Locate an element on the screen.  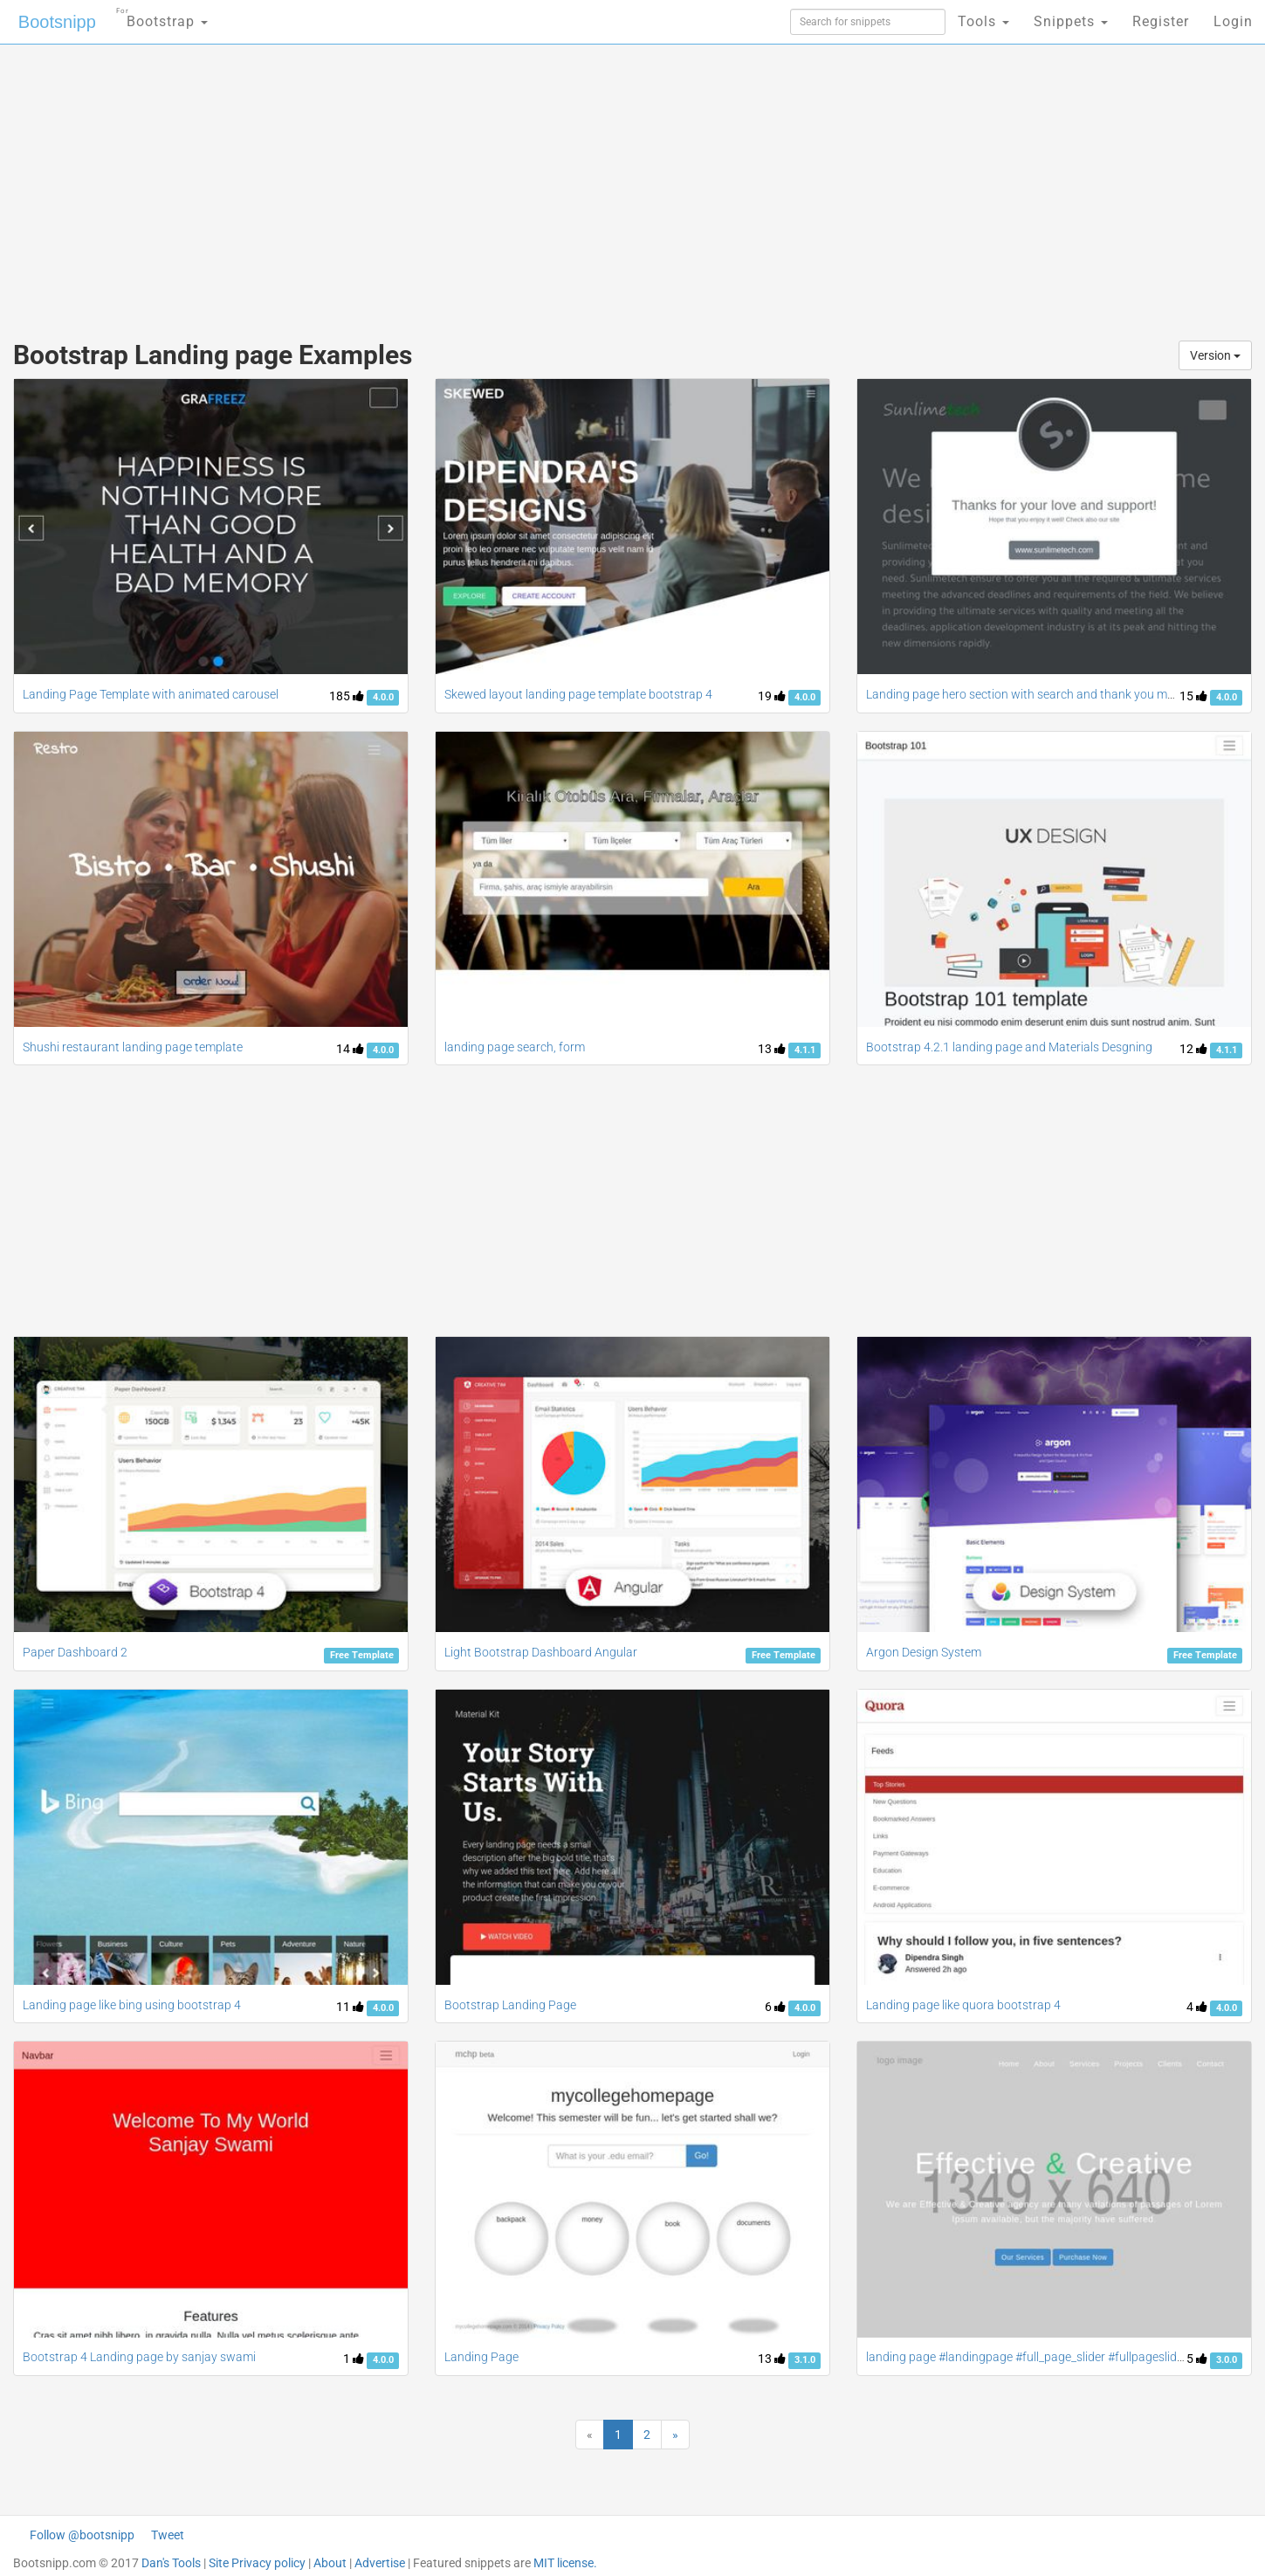
Bootstrap 4 Landing page by sanjay swami is located at coordinates (139, 2357).